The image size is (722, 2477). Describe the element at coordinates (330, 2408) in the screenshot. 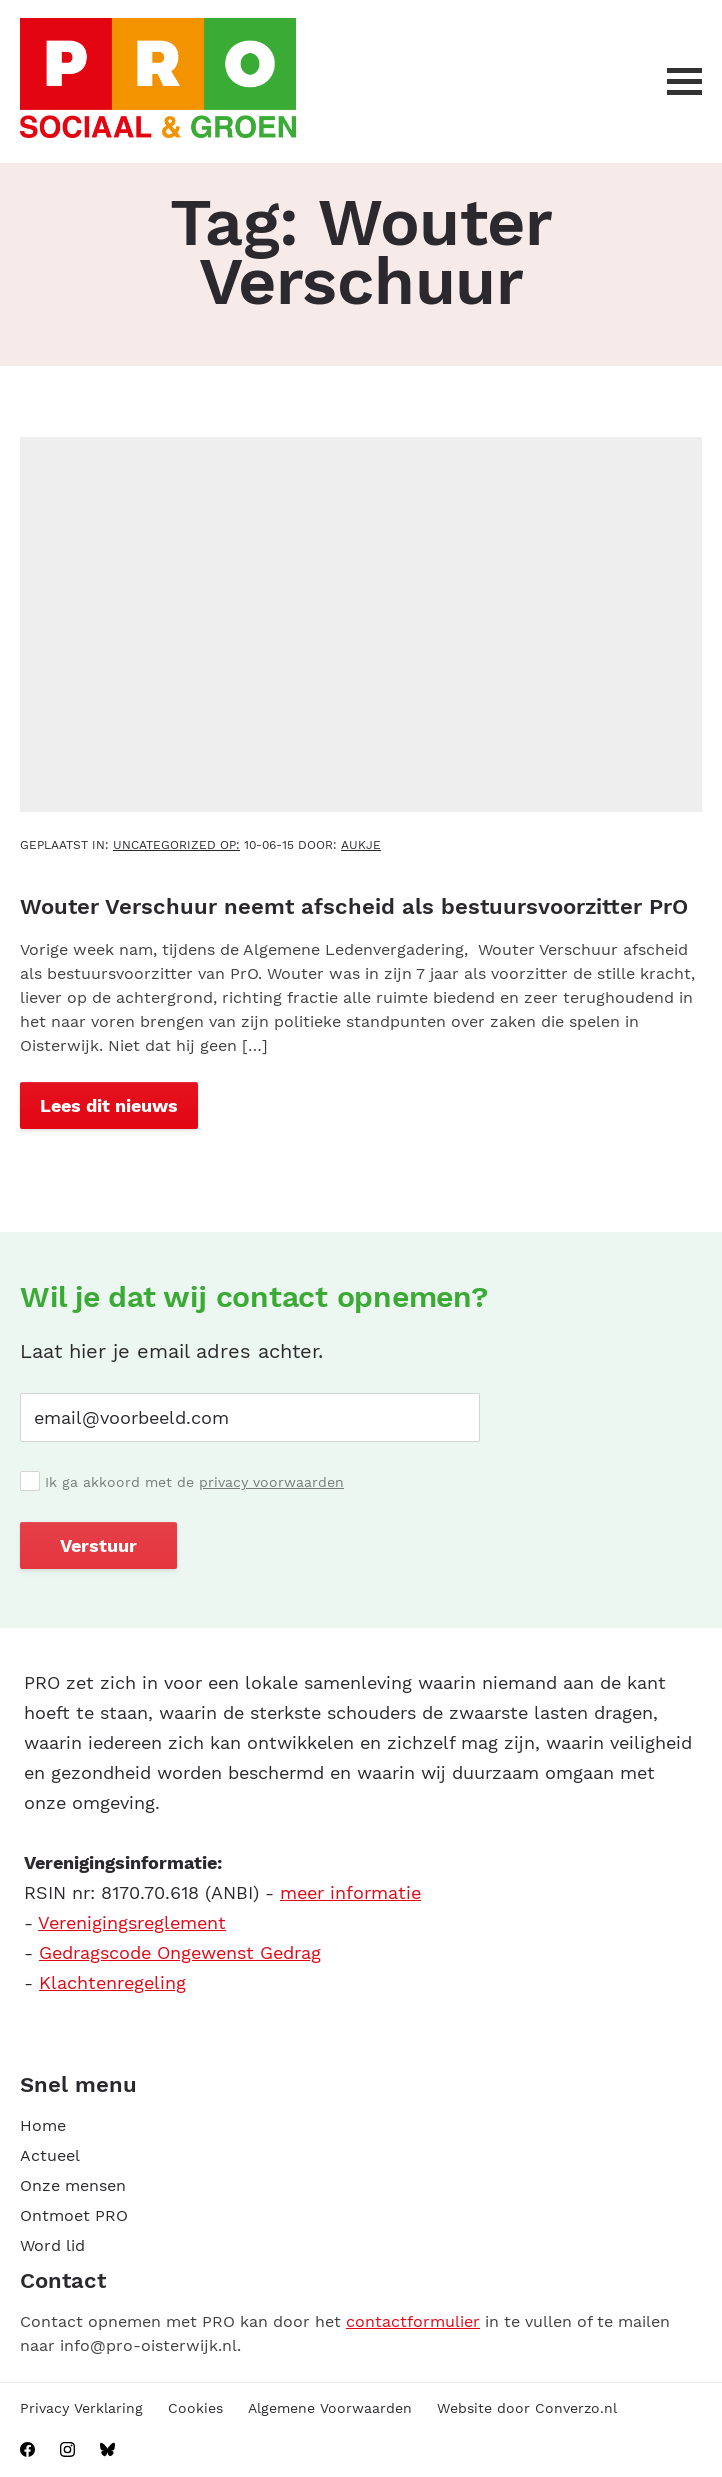

I see `Algemene Voorwaarden` at that location.